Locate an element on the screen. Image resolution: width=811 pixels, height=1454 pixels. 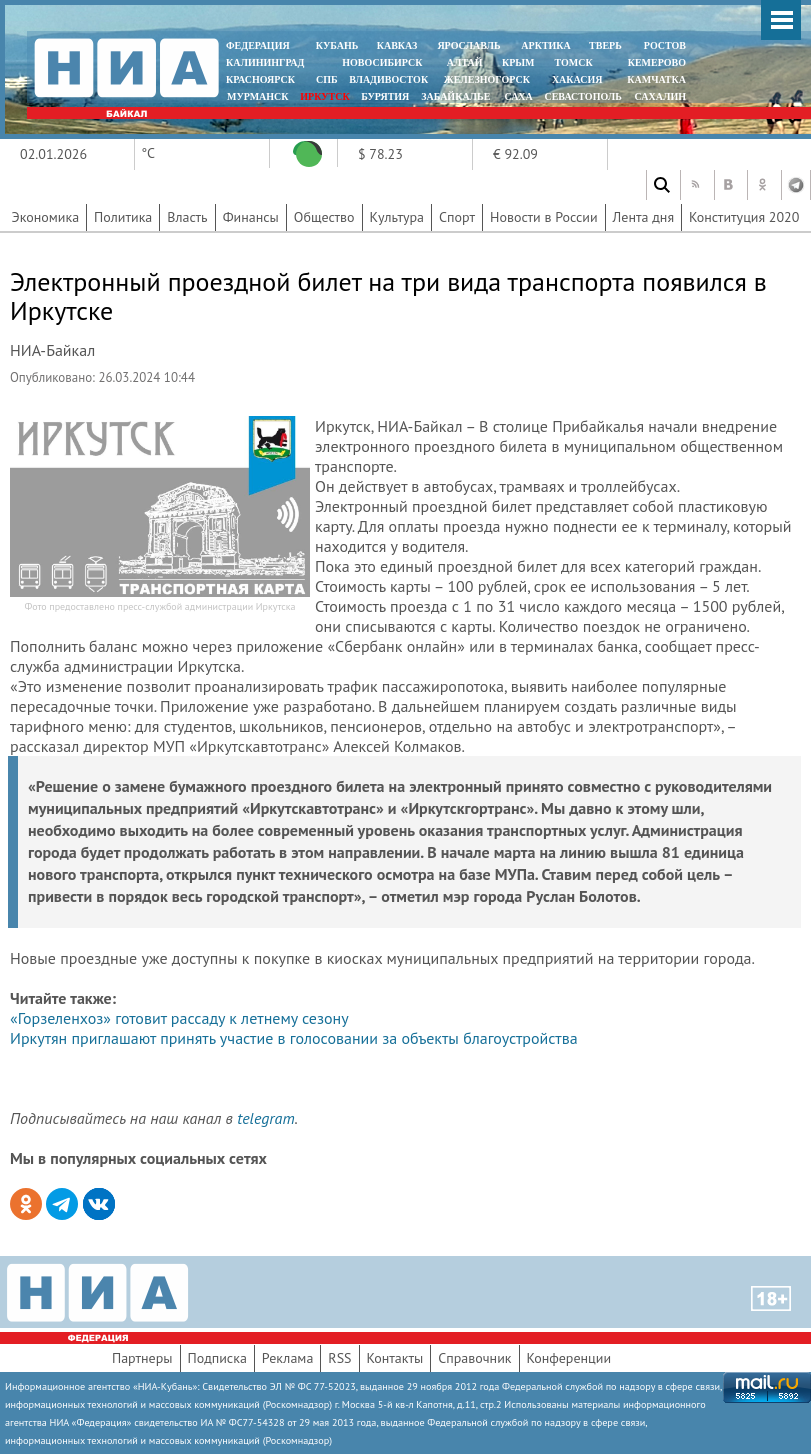
ТОМСК is located at coordinates (576, 62).